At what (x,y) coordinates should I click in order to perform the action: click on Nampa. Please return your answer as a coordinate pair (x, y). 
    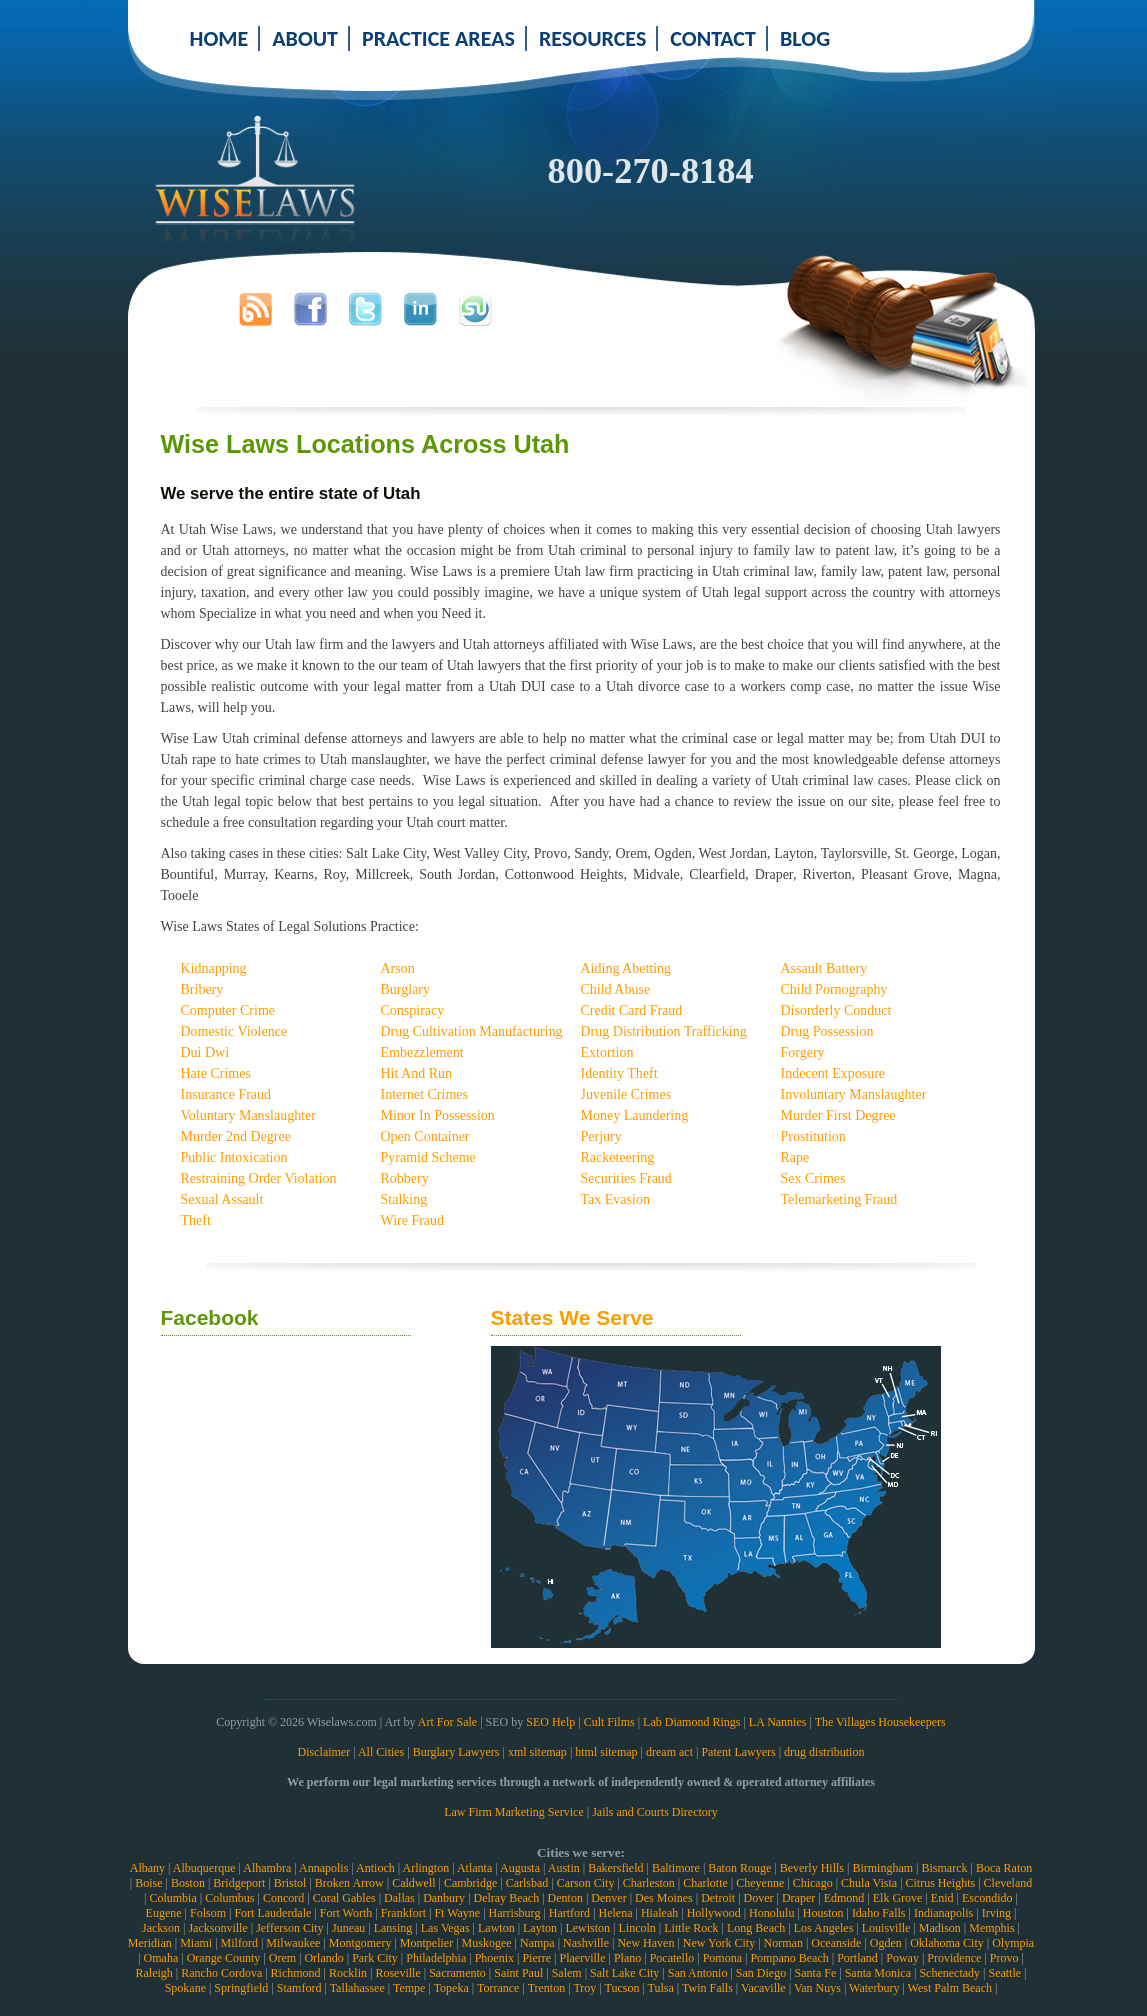
    Looking at the image, I should click on (537, 1943).